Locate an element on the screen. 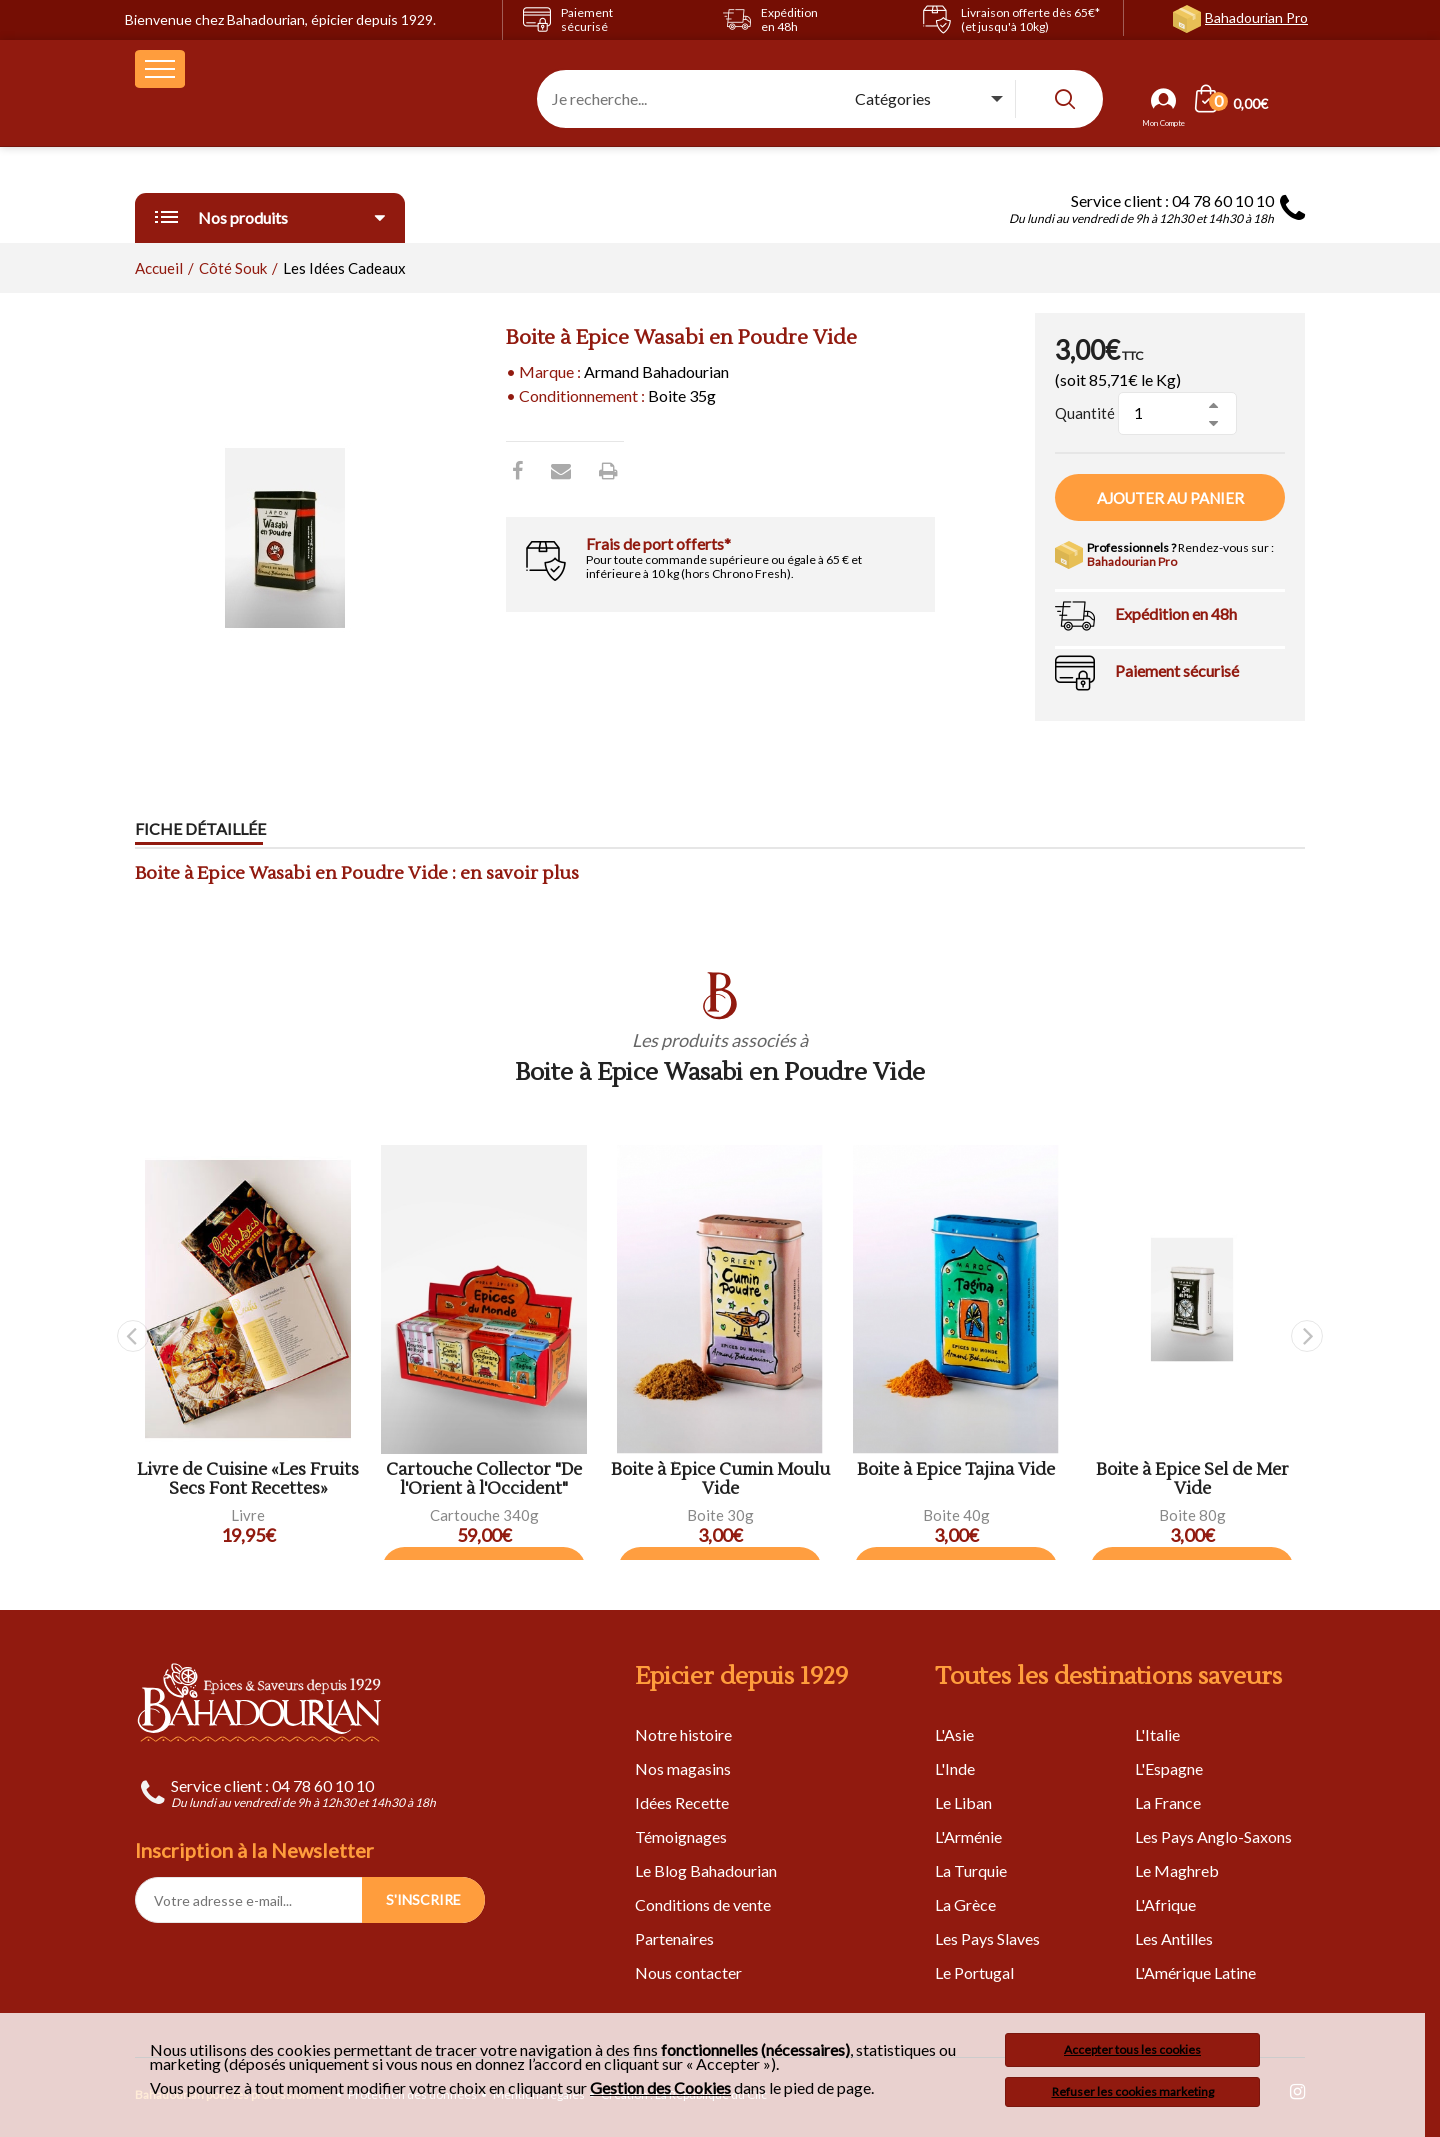 This screenshot has height=2137, width=1440. Les Pays Anglo-Saxons is located at coordinates (1213, 1836).